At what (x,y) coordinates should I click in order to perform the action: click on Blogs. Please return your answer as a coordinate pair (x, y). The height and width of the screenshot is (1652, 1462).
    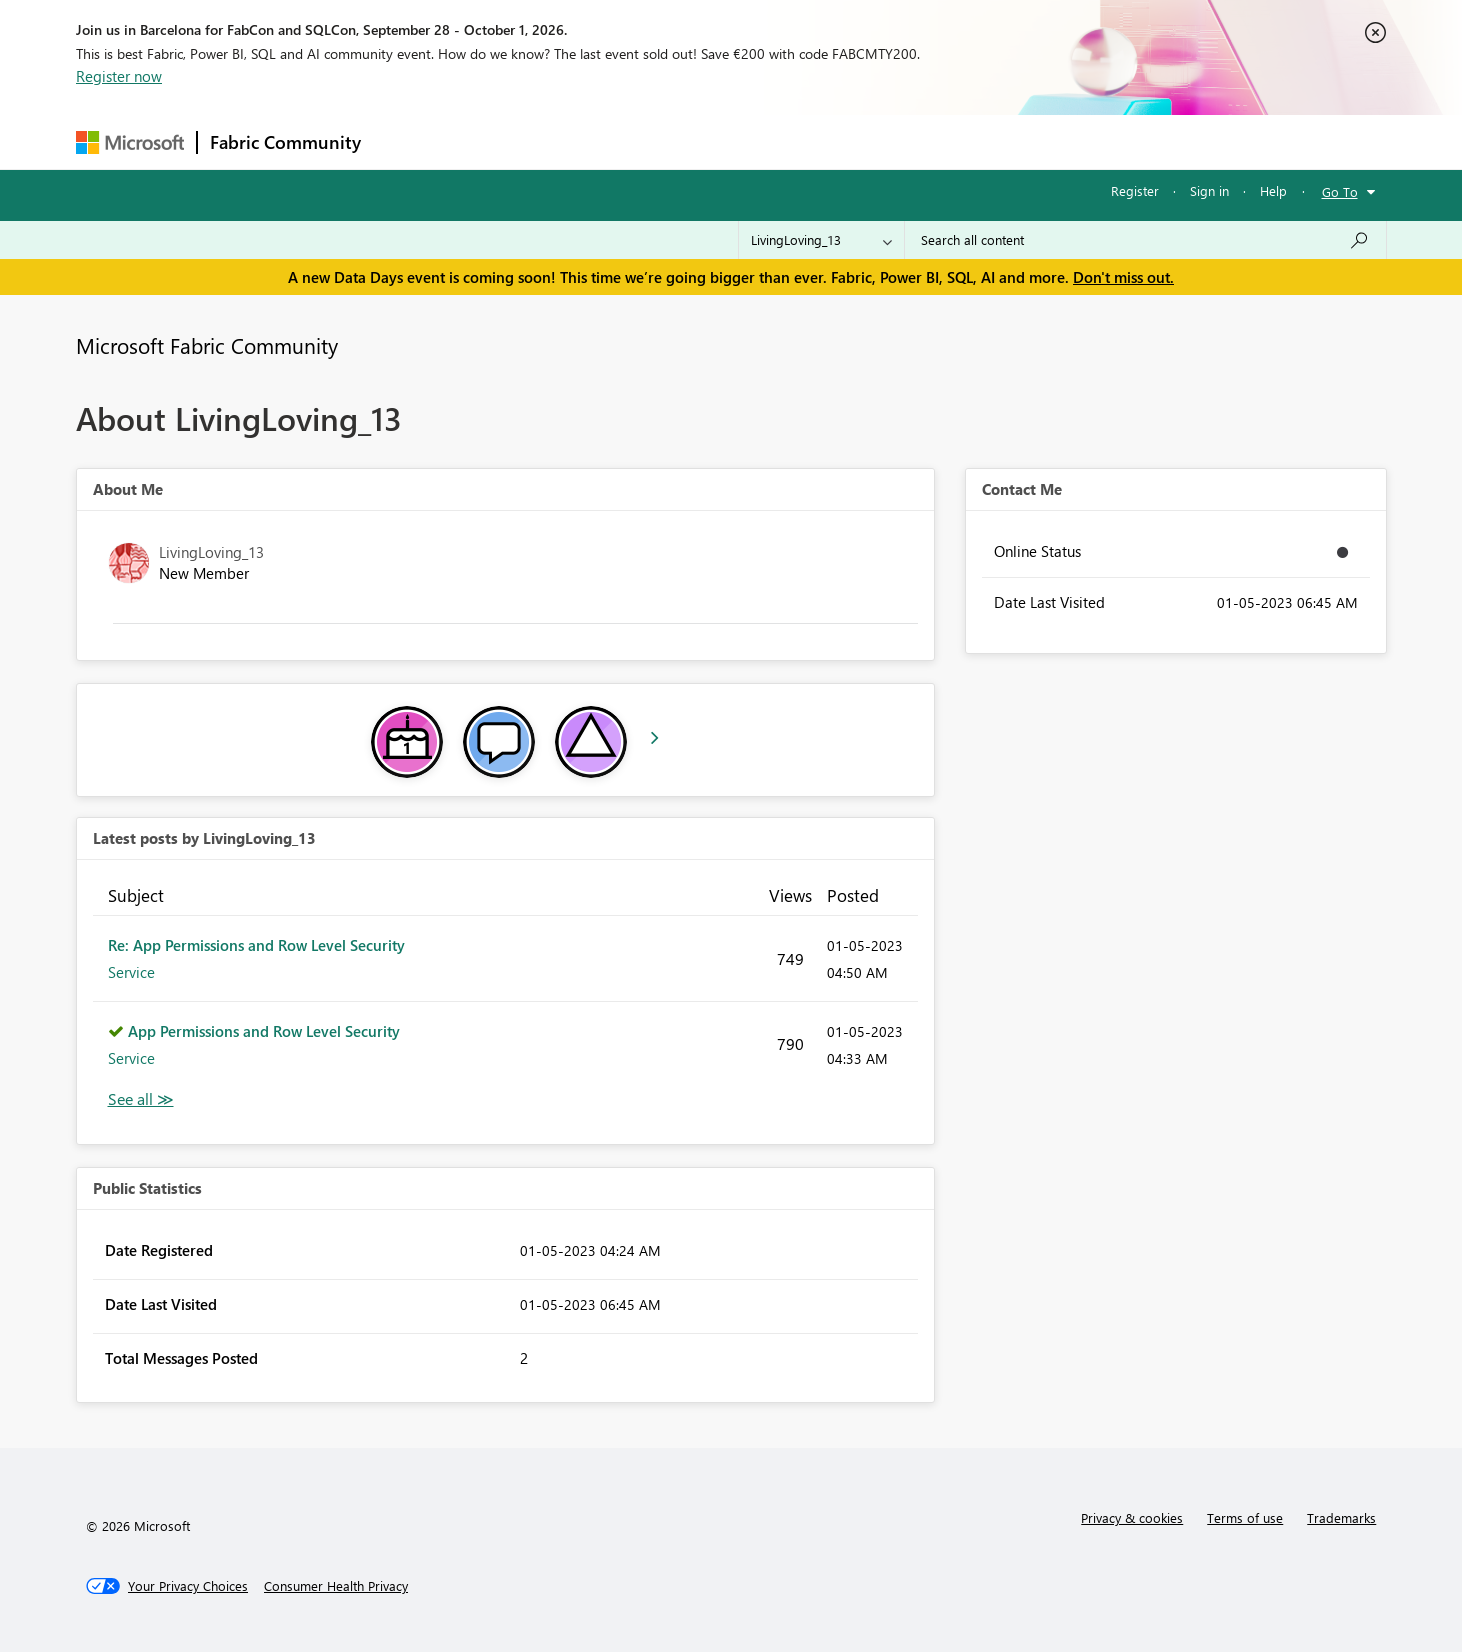
    Looking at the image, I should click on (755, 141).